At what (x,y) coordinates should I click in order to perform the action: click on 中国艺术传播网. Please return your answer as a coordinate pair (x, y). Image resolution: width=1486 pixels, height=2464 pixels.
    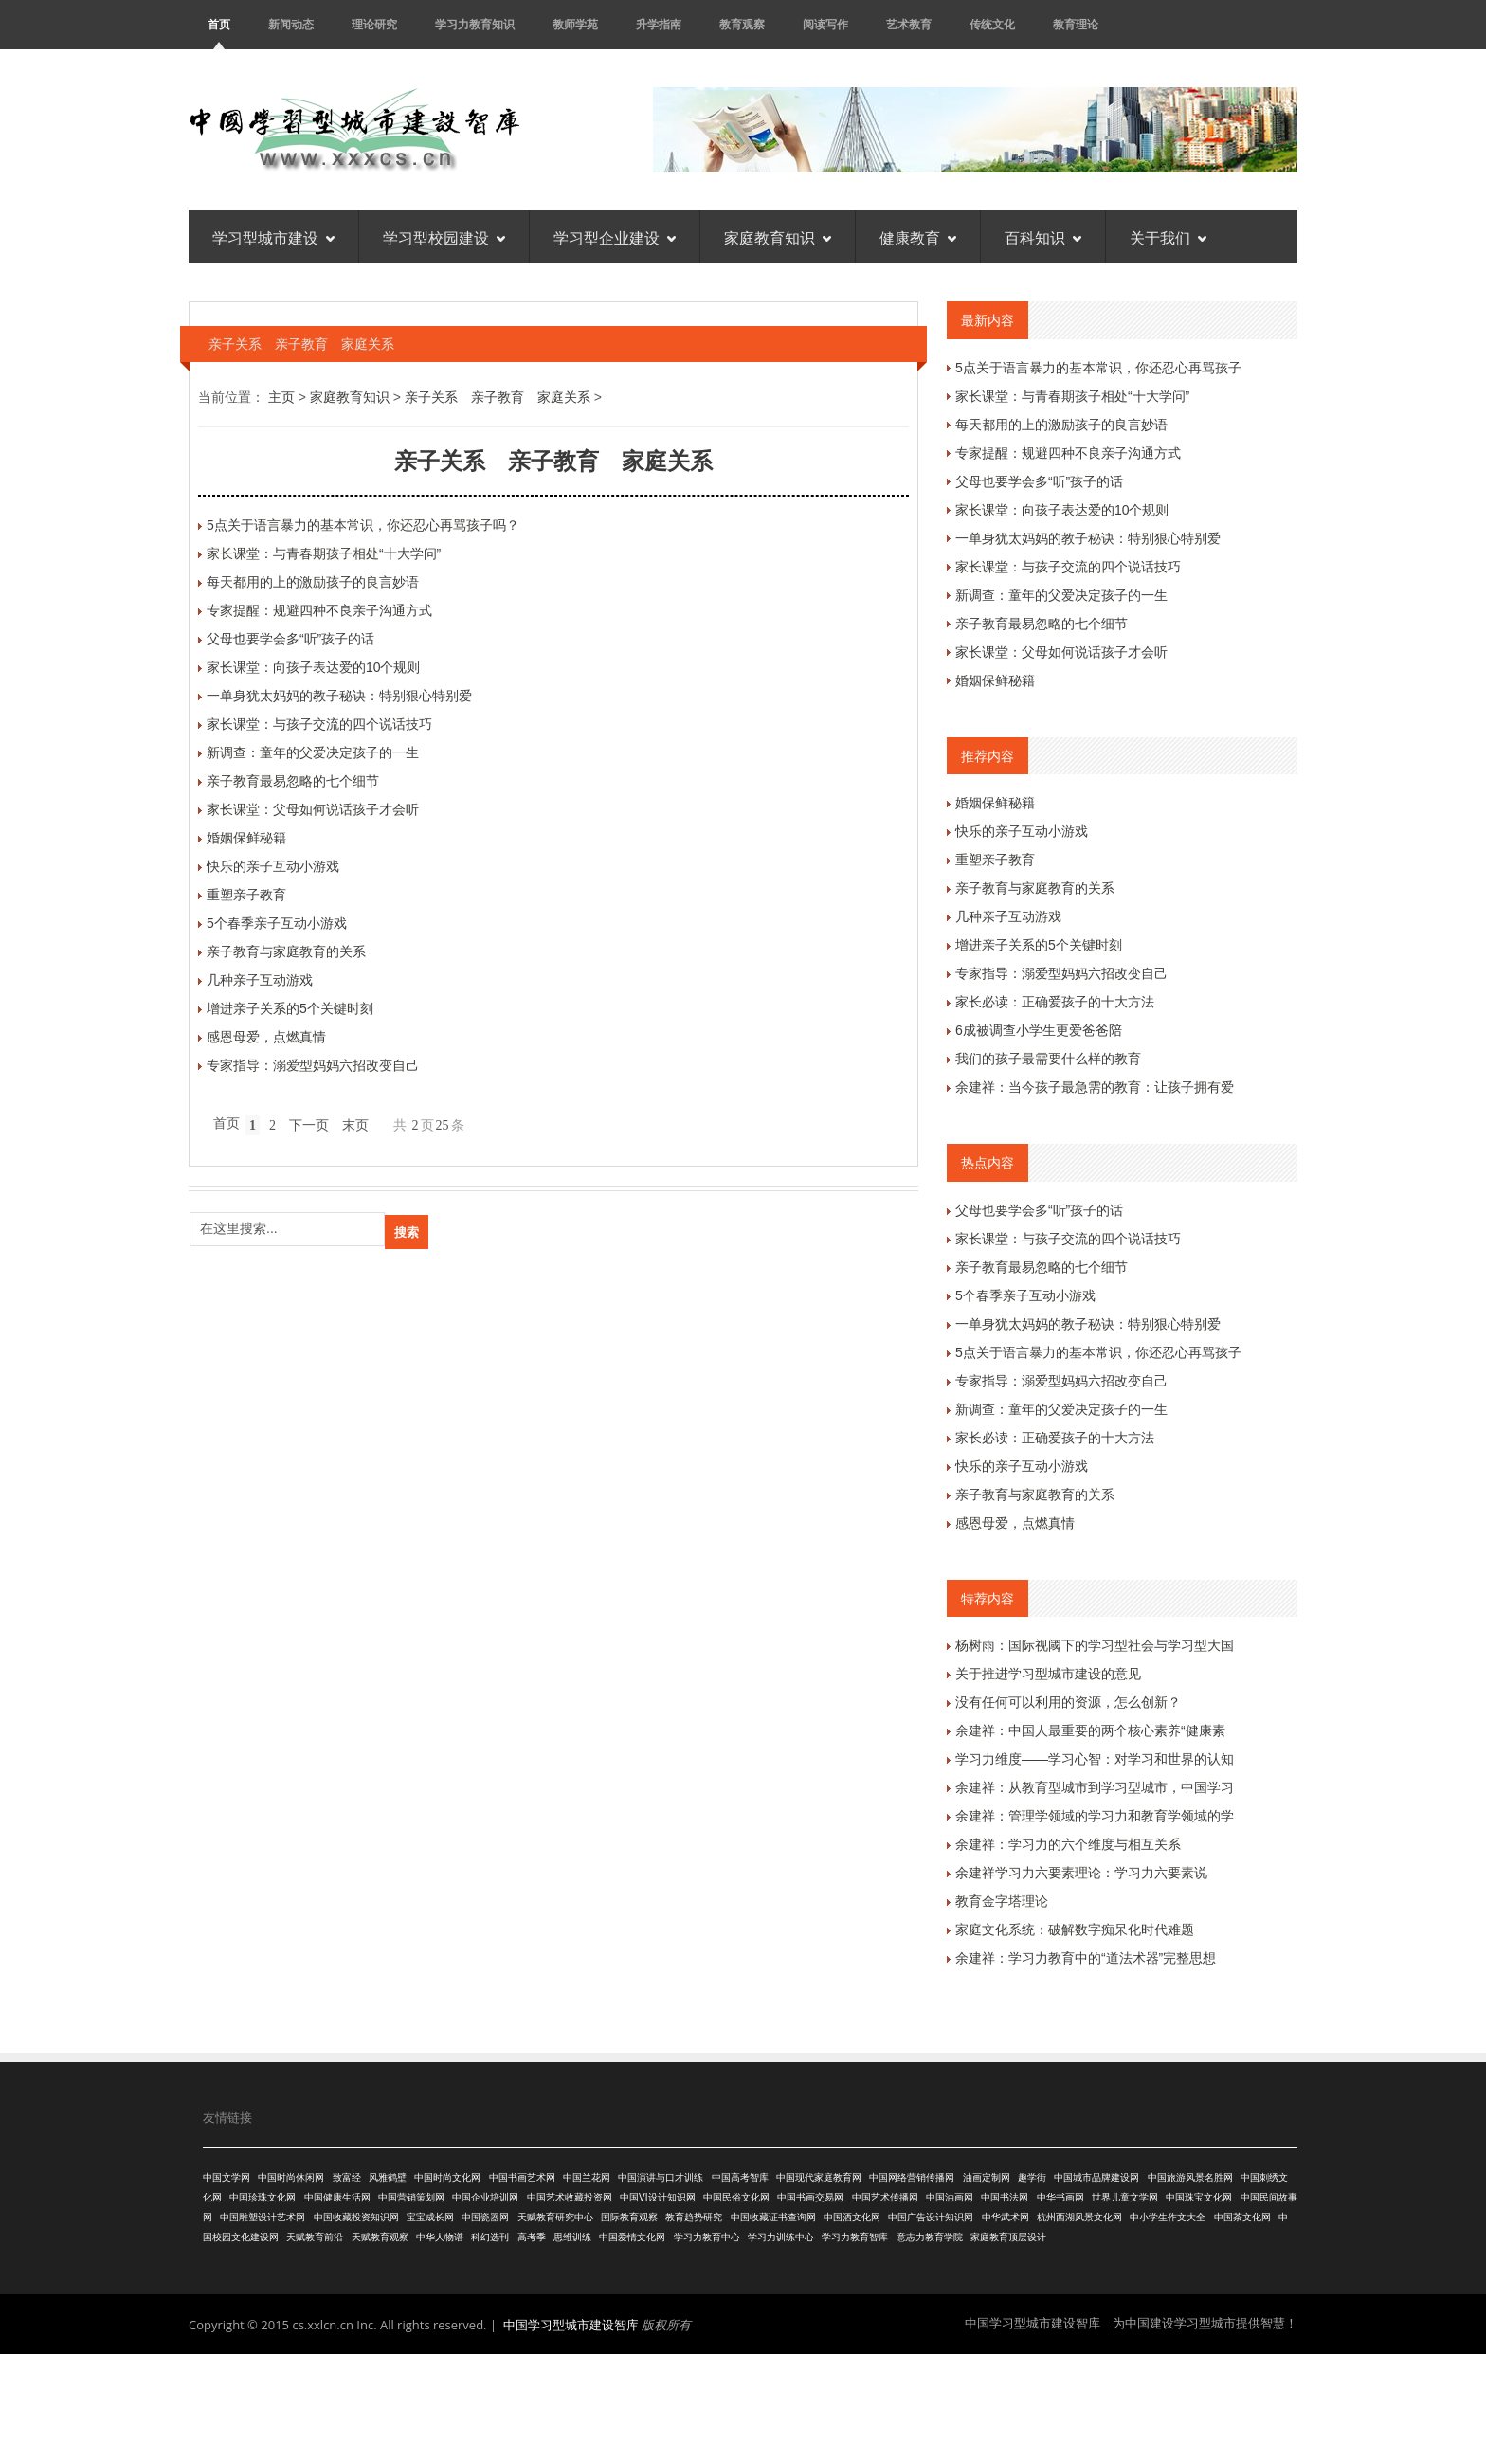
    Looking at the image, I should click on (885, 2197).